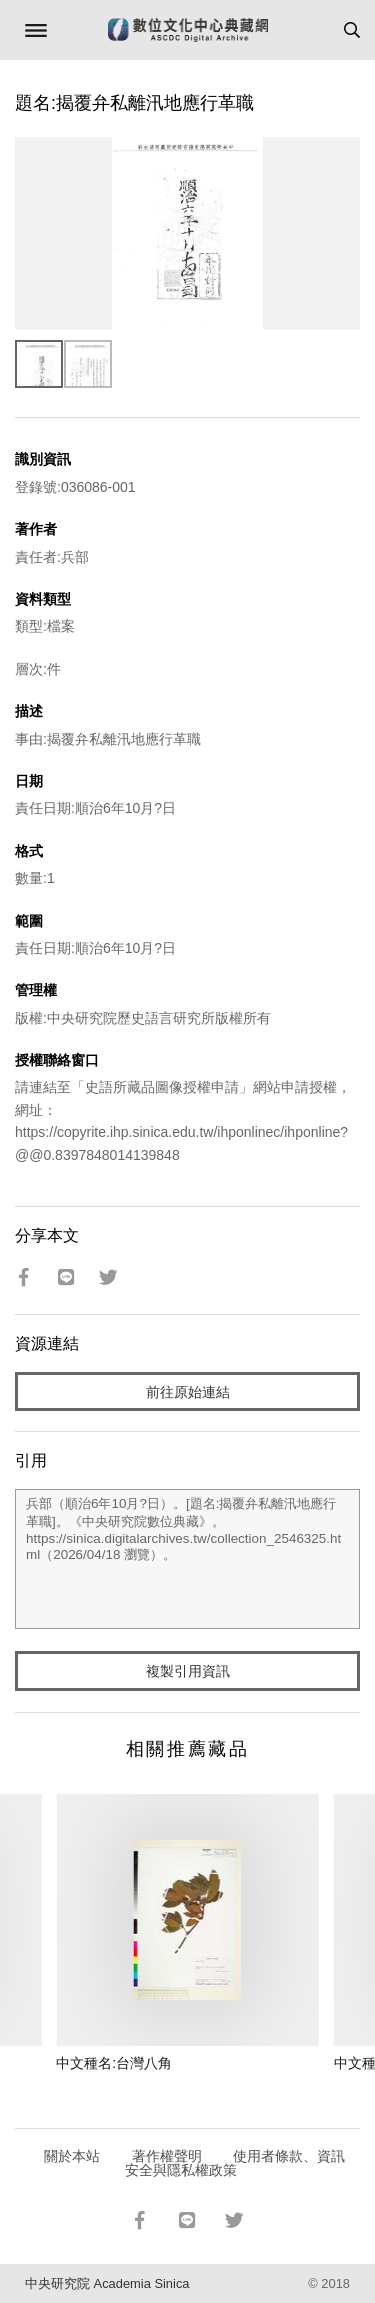  I want to click on 中央研究院 Academia Sinica, so click(107, 2283).